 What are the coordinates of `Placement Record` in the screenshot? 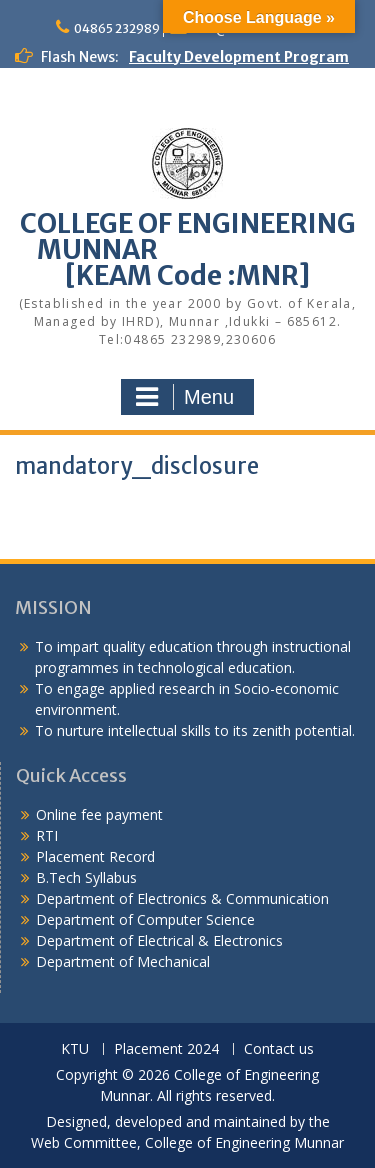 It's located at (95, 856).